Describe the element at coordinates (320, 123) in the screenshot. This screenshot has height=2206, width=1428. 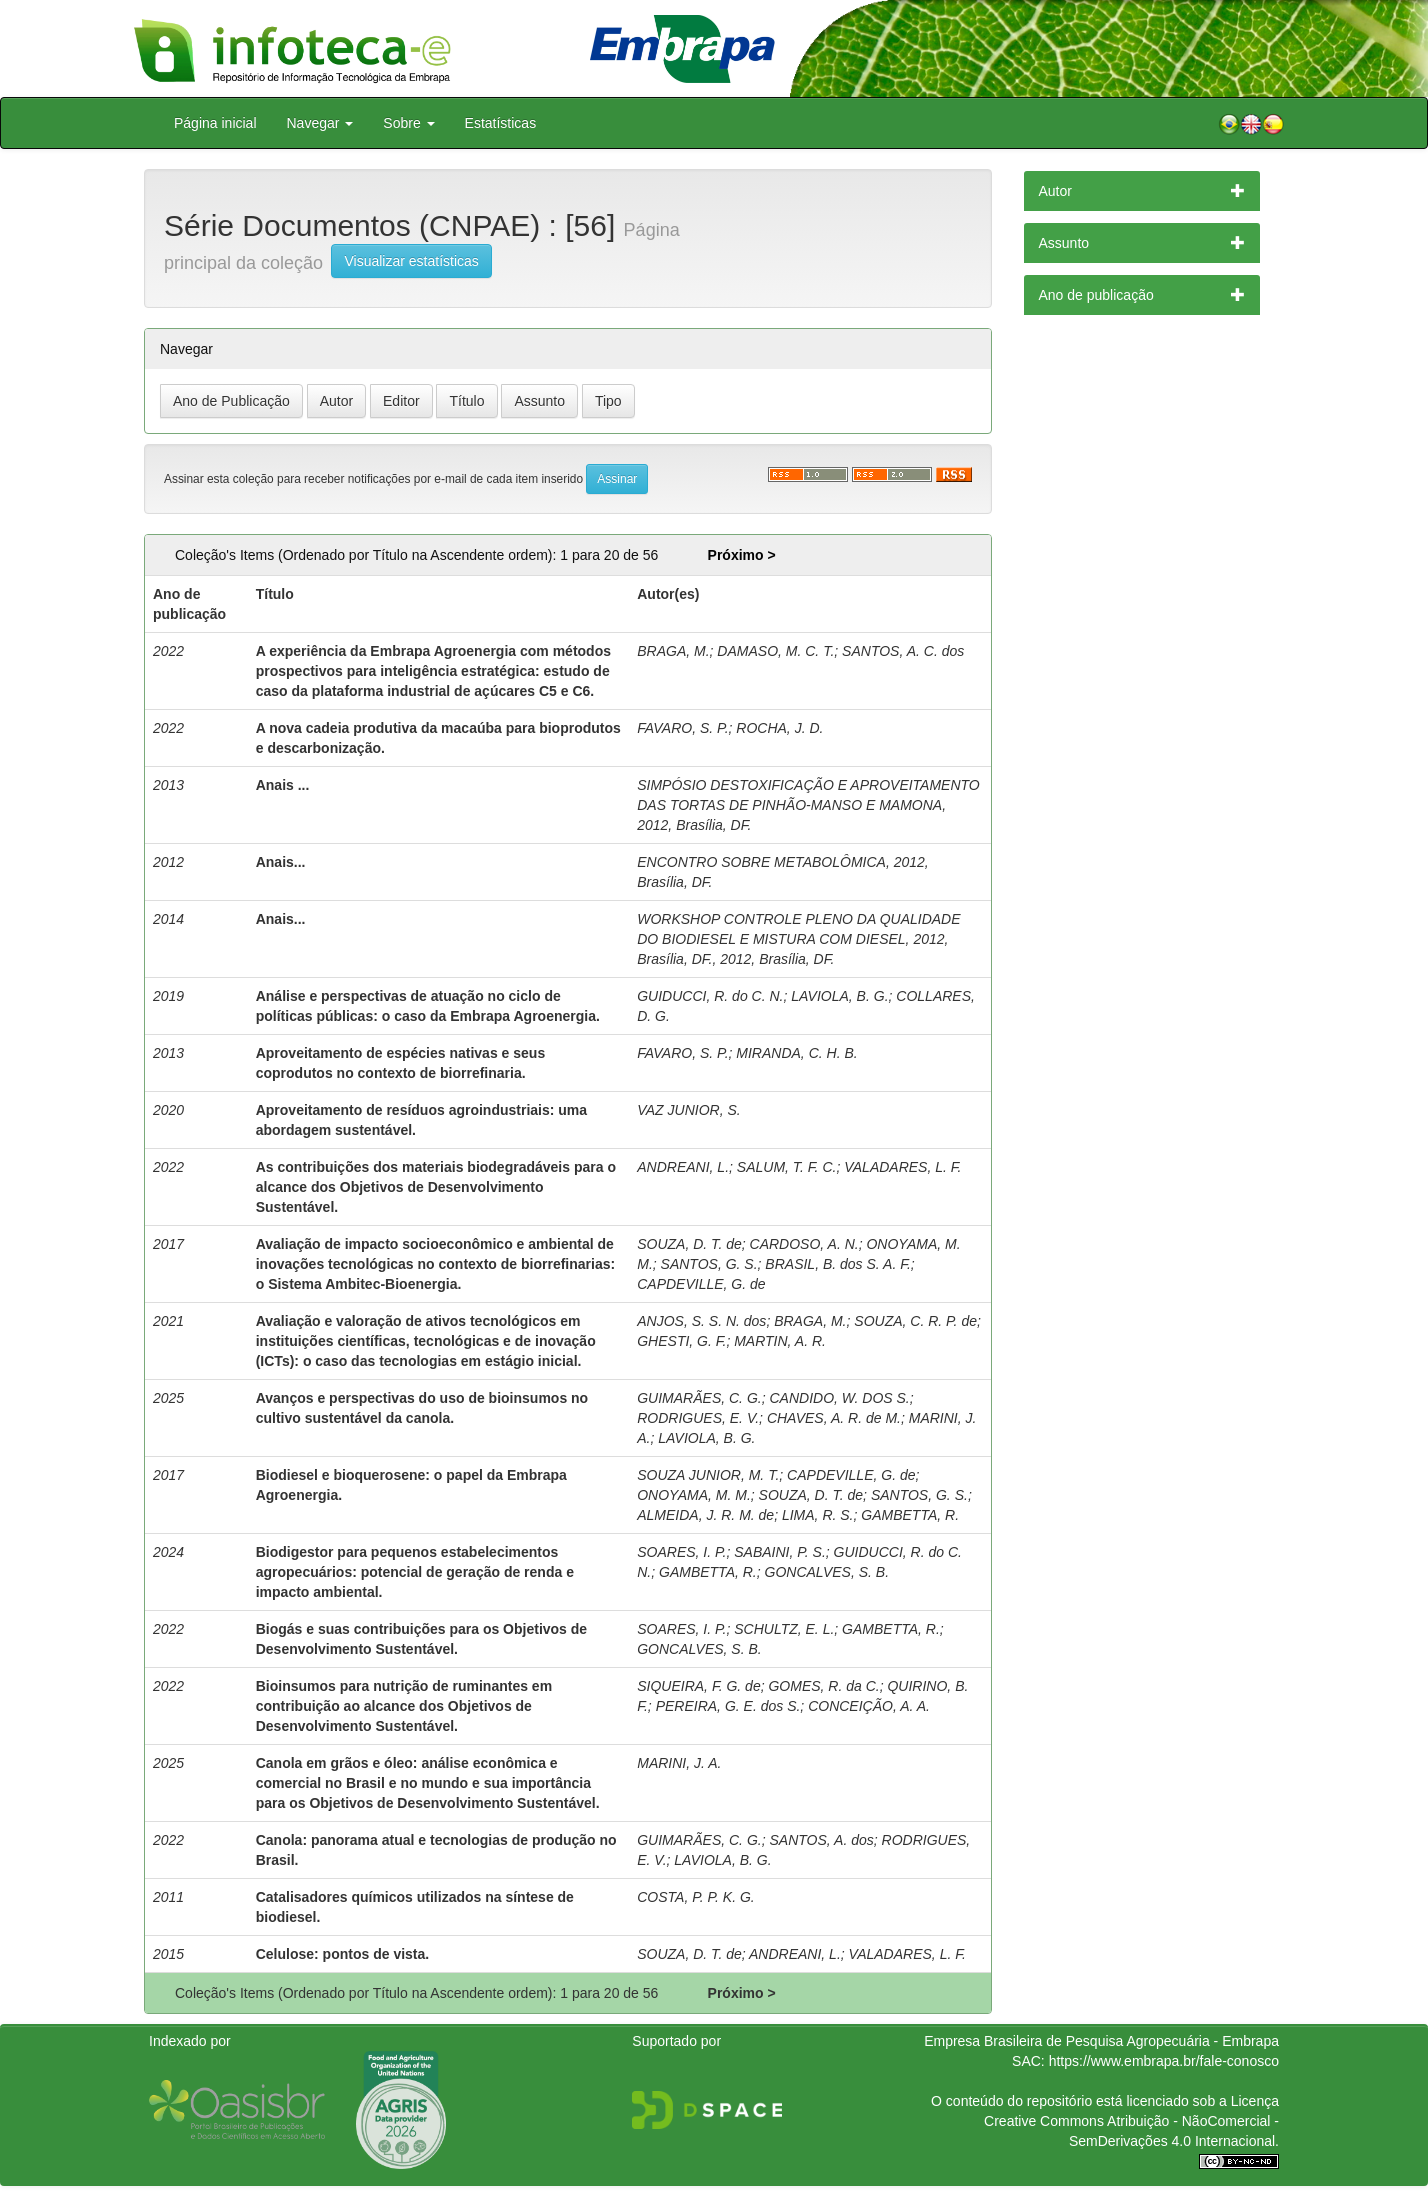
I see `Navegar` at that location.